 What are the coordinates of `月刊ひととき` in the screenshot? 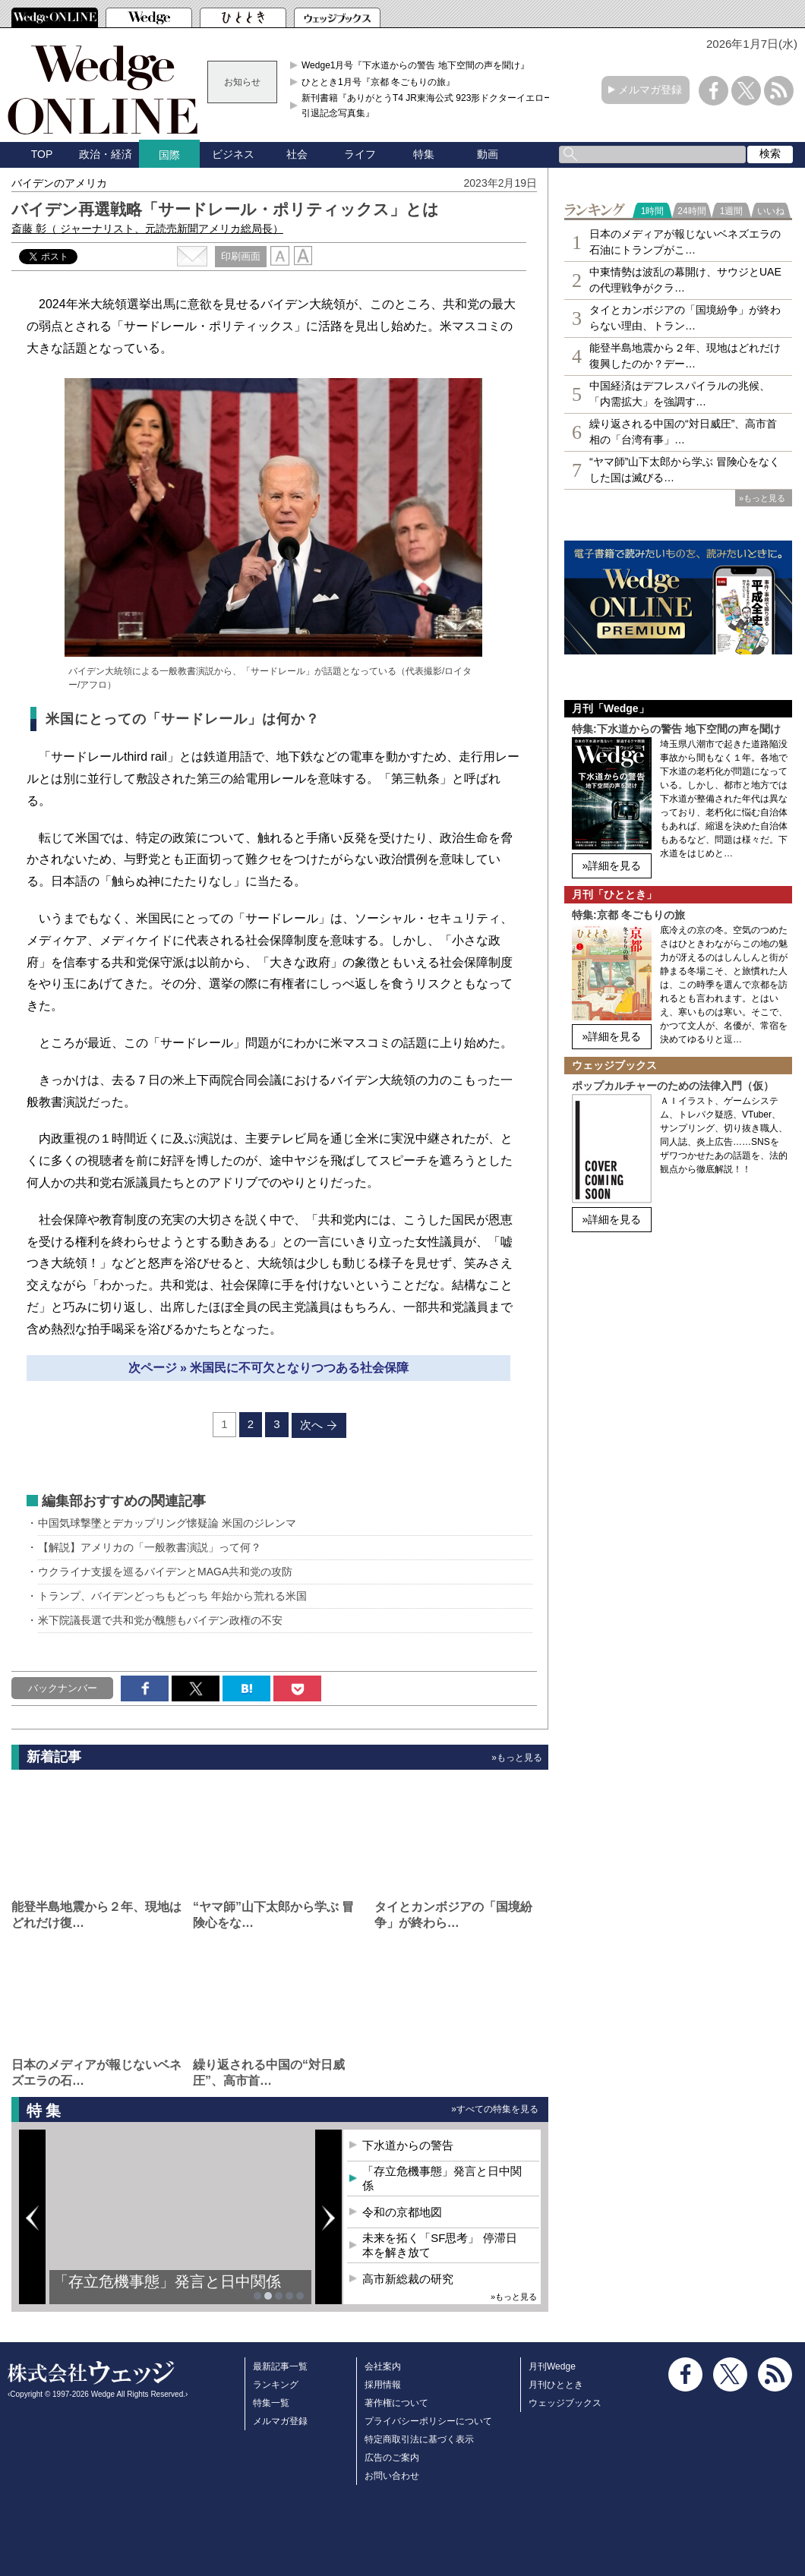 It's located at (556, 2384).